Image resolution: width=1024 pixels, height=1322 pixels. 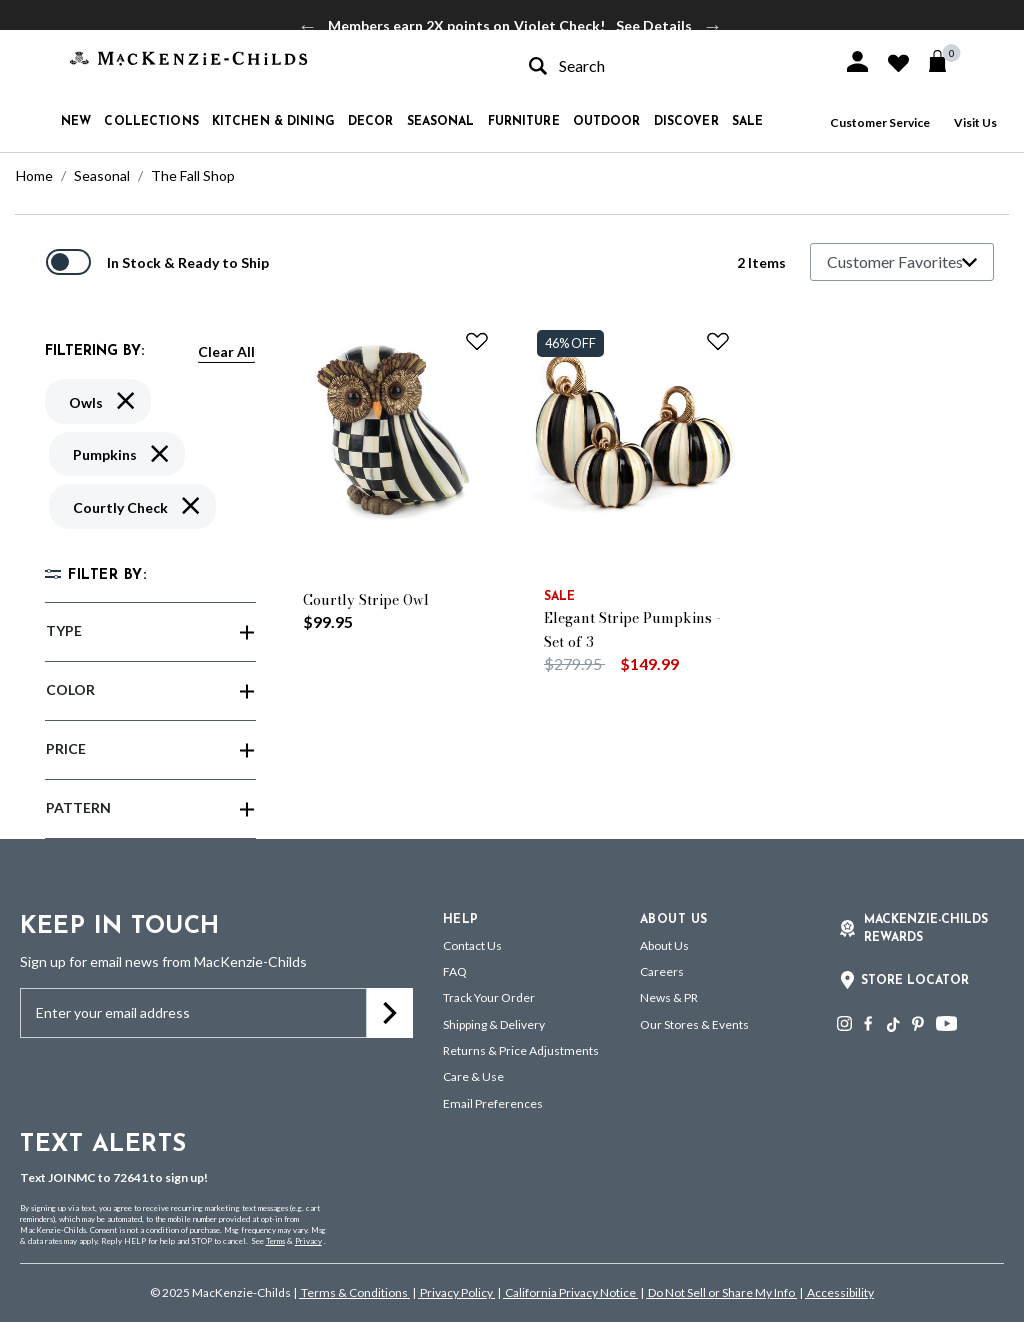 I want to click on The Fall Shop, so click(x=193, y=175).